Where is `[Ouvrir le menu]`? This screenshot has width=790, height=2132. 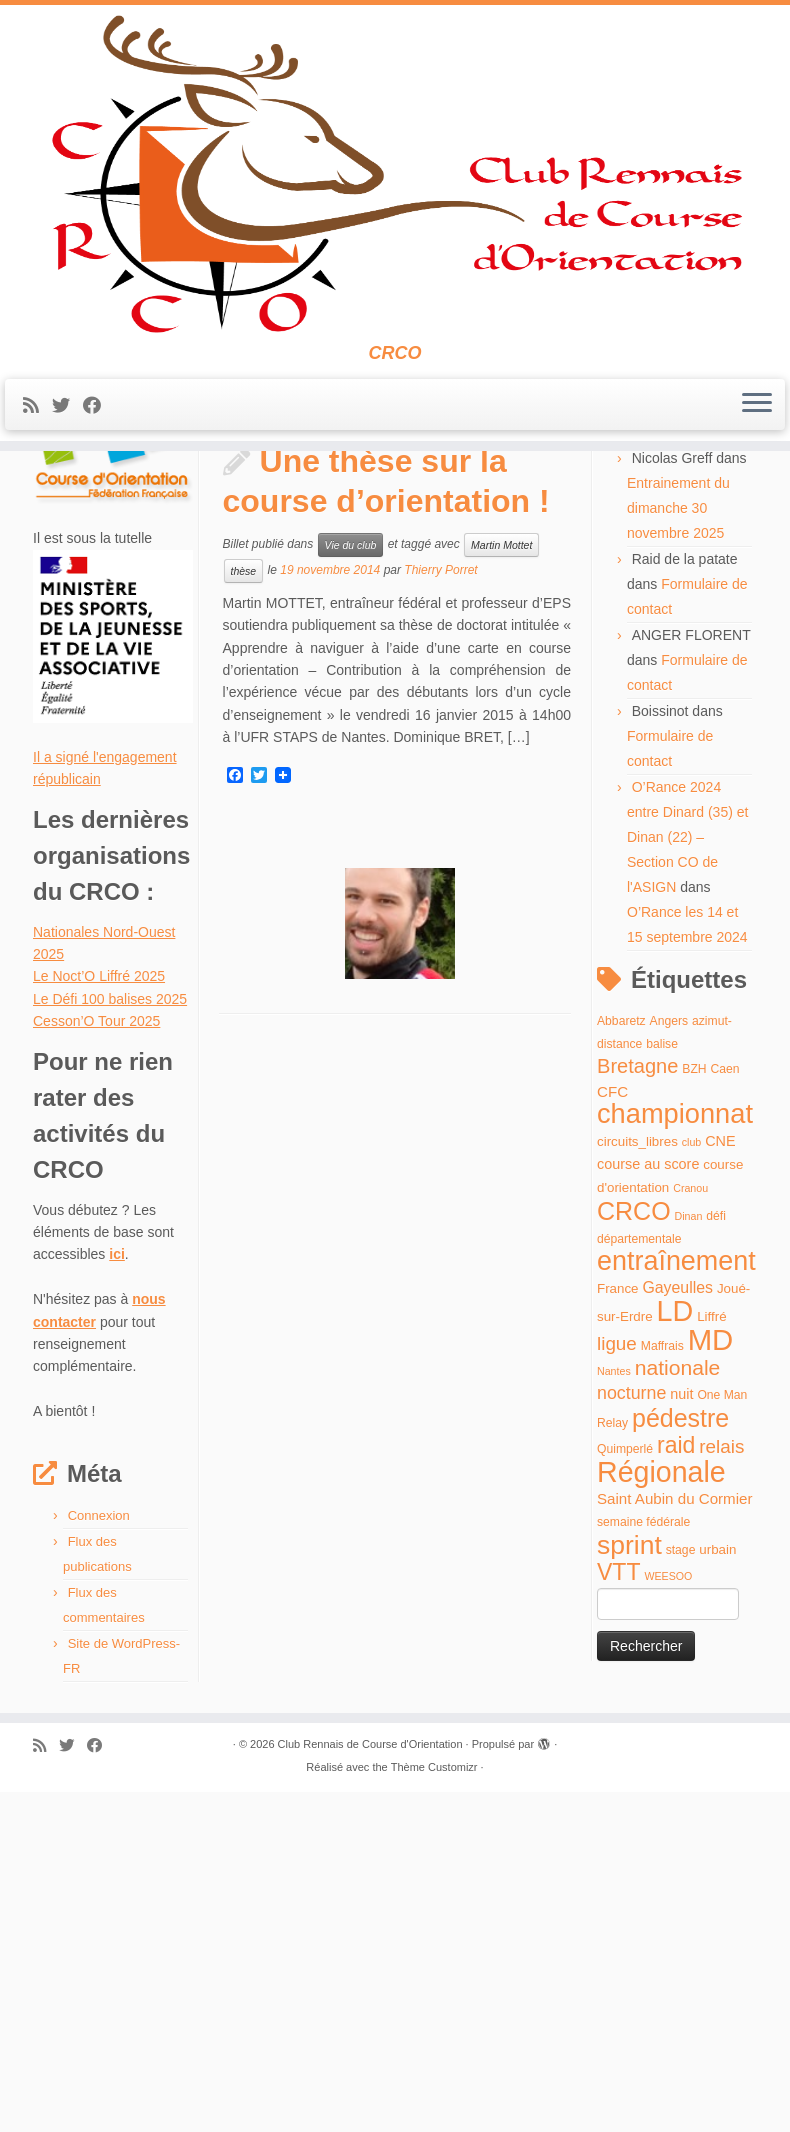 [Ouvrir le menu] is located at coordinates (757, 460).